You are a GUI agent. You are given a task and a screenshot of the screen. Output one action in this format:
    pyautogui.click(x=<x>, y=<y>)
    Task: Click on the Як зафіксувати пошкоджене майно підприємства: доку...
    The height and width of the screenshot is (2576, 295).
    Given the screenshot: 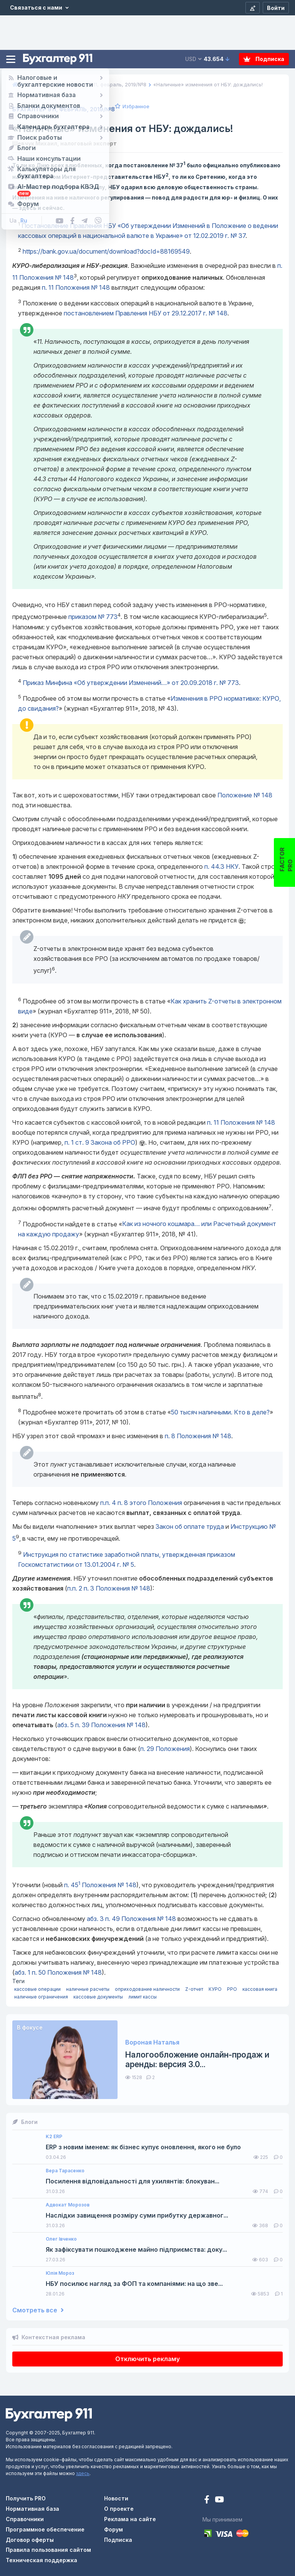 What is the action you would take?
    pyautogui.click(x=136, y=2249)
    